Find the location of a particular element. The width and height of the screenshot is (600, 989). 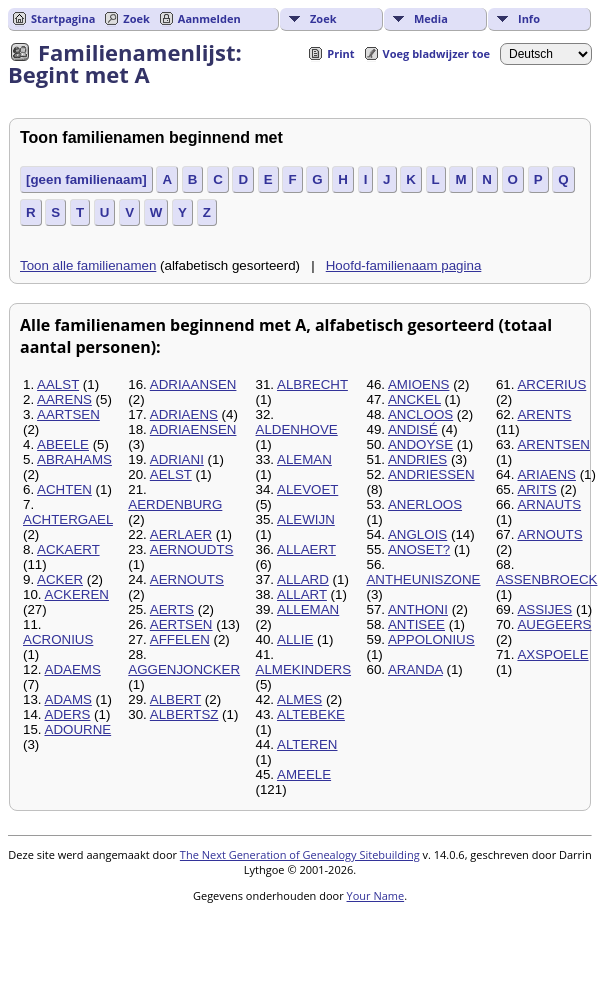

Aanmelden is located at coordinates (209, 18).